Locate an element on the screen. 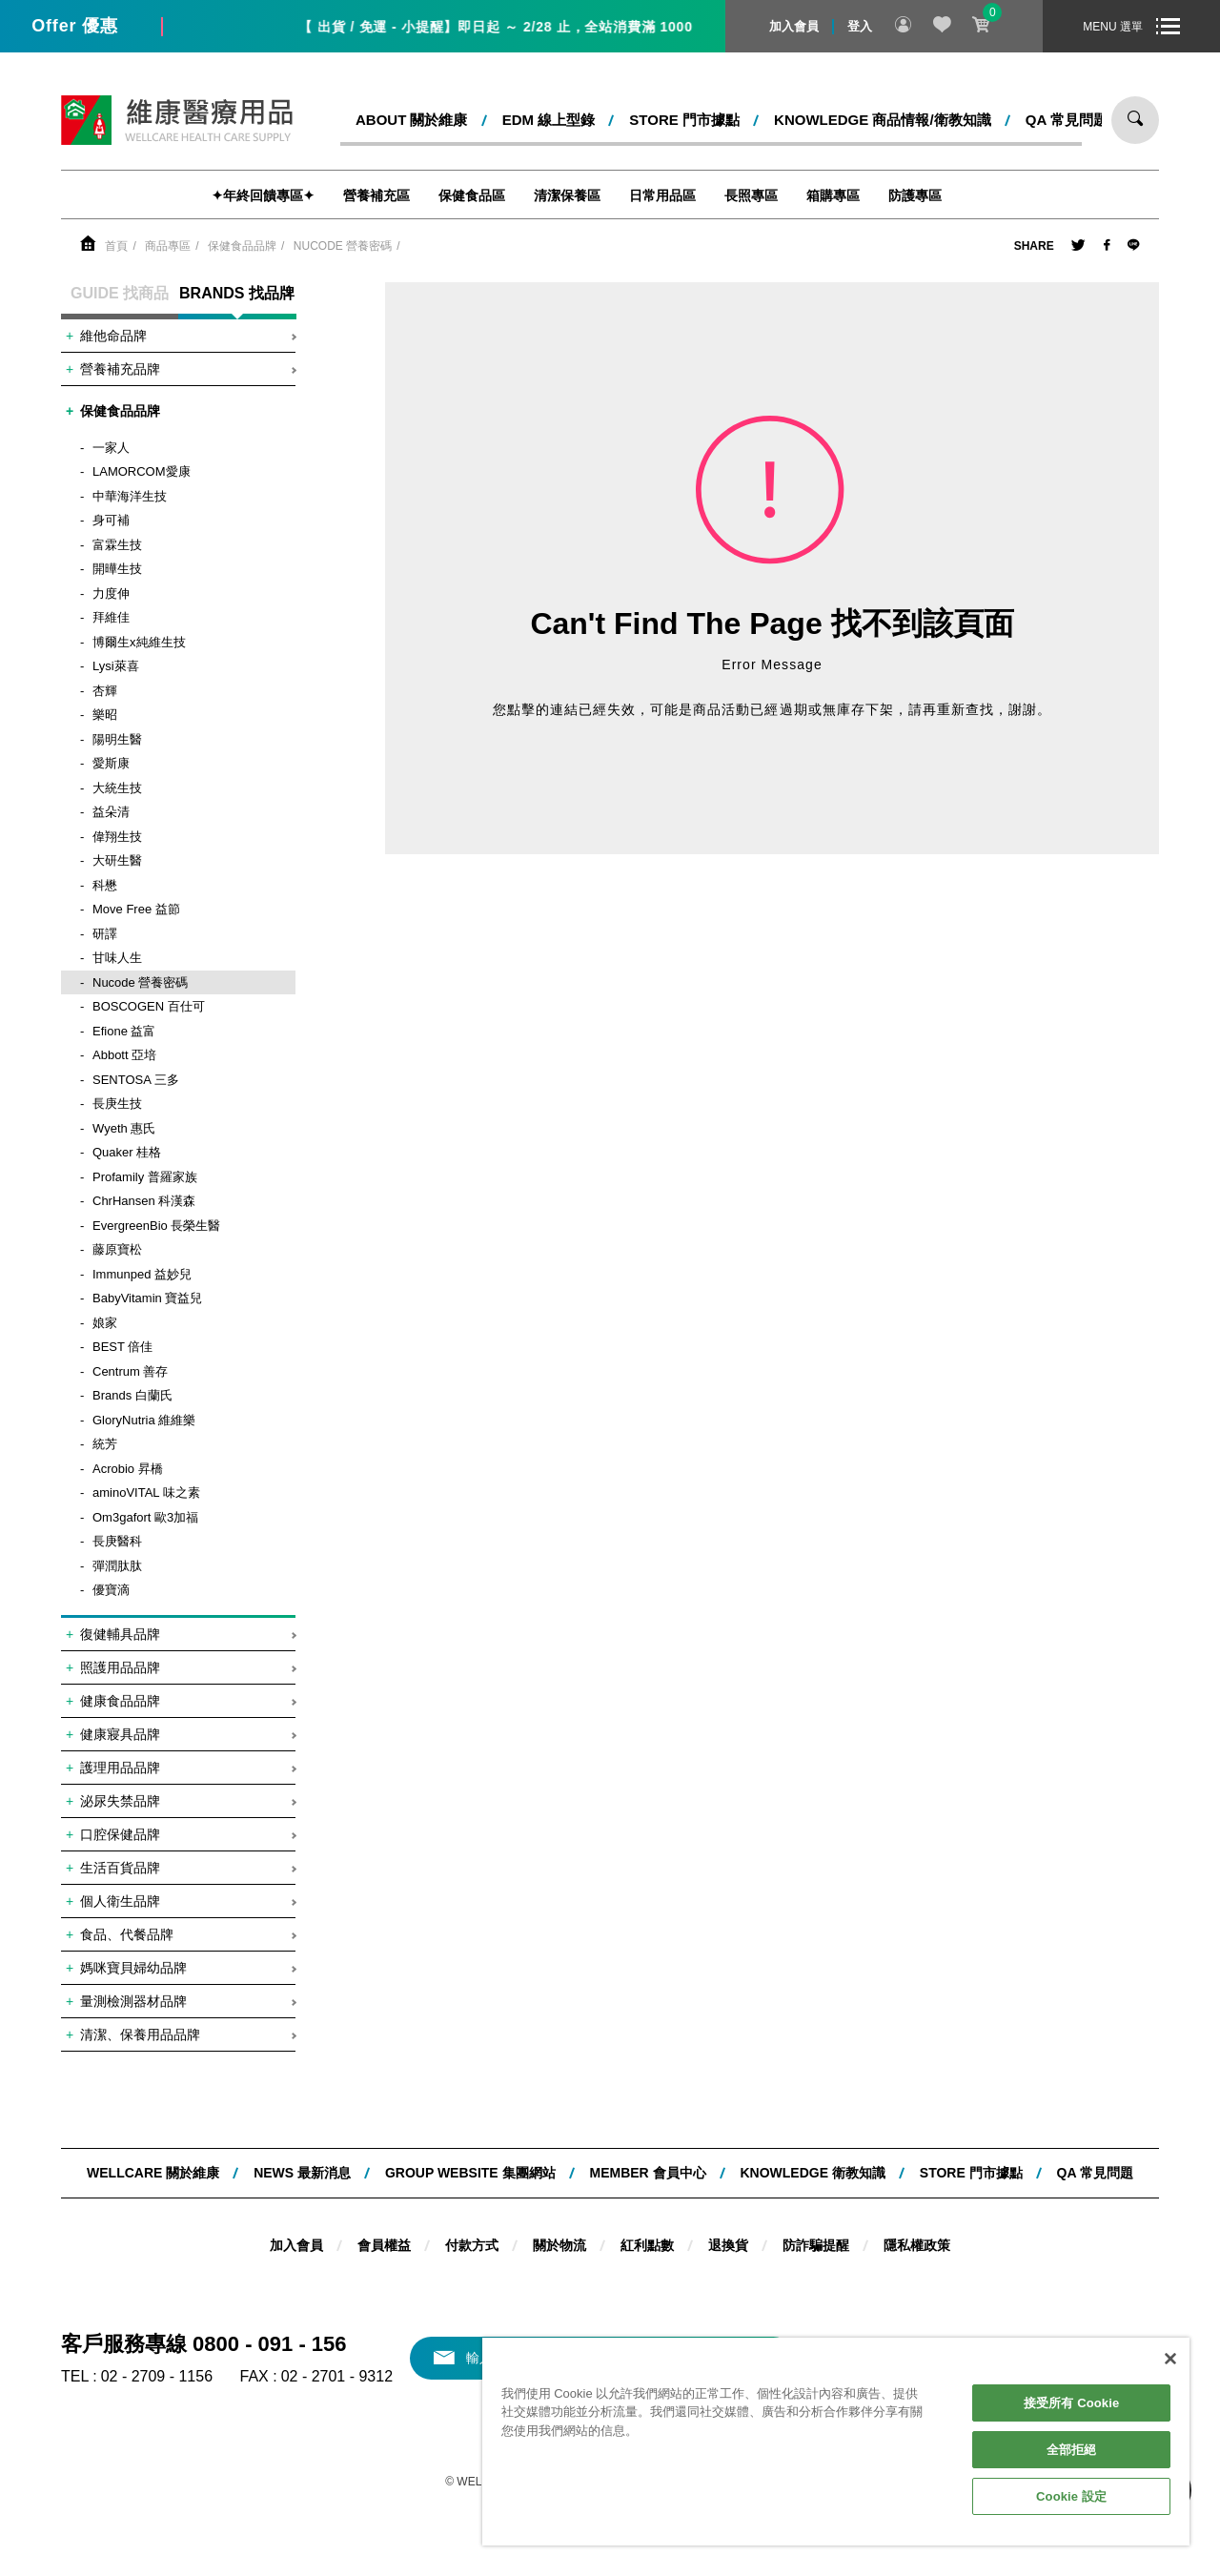 The height and width of the screenshot is (2576, 1220). Quaker 桂格 is located at coordinates (126, 1152).